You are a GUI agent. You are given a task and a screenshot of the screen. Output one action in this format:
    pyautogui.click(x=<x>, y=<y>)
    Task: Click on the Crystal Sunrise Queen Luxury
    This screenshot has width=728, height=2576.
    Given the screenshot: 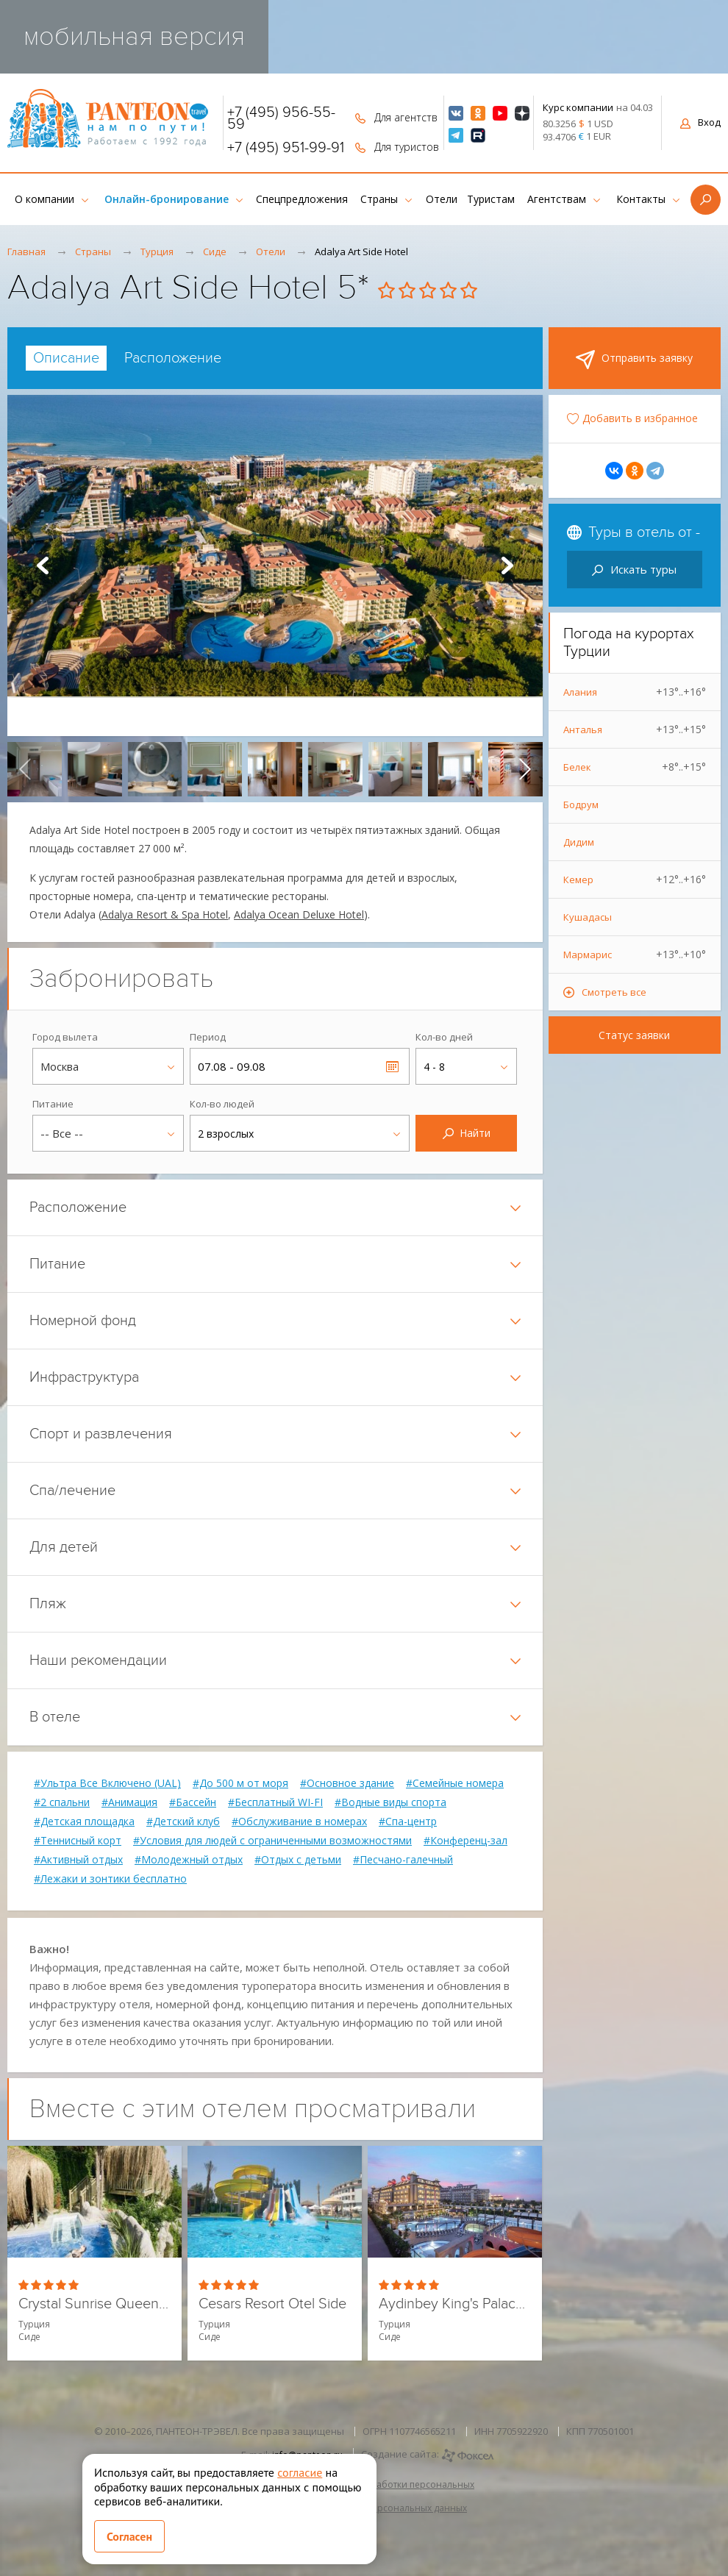 What is the action you would take?
    pyautogui.click(x=94, y=2304)
    